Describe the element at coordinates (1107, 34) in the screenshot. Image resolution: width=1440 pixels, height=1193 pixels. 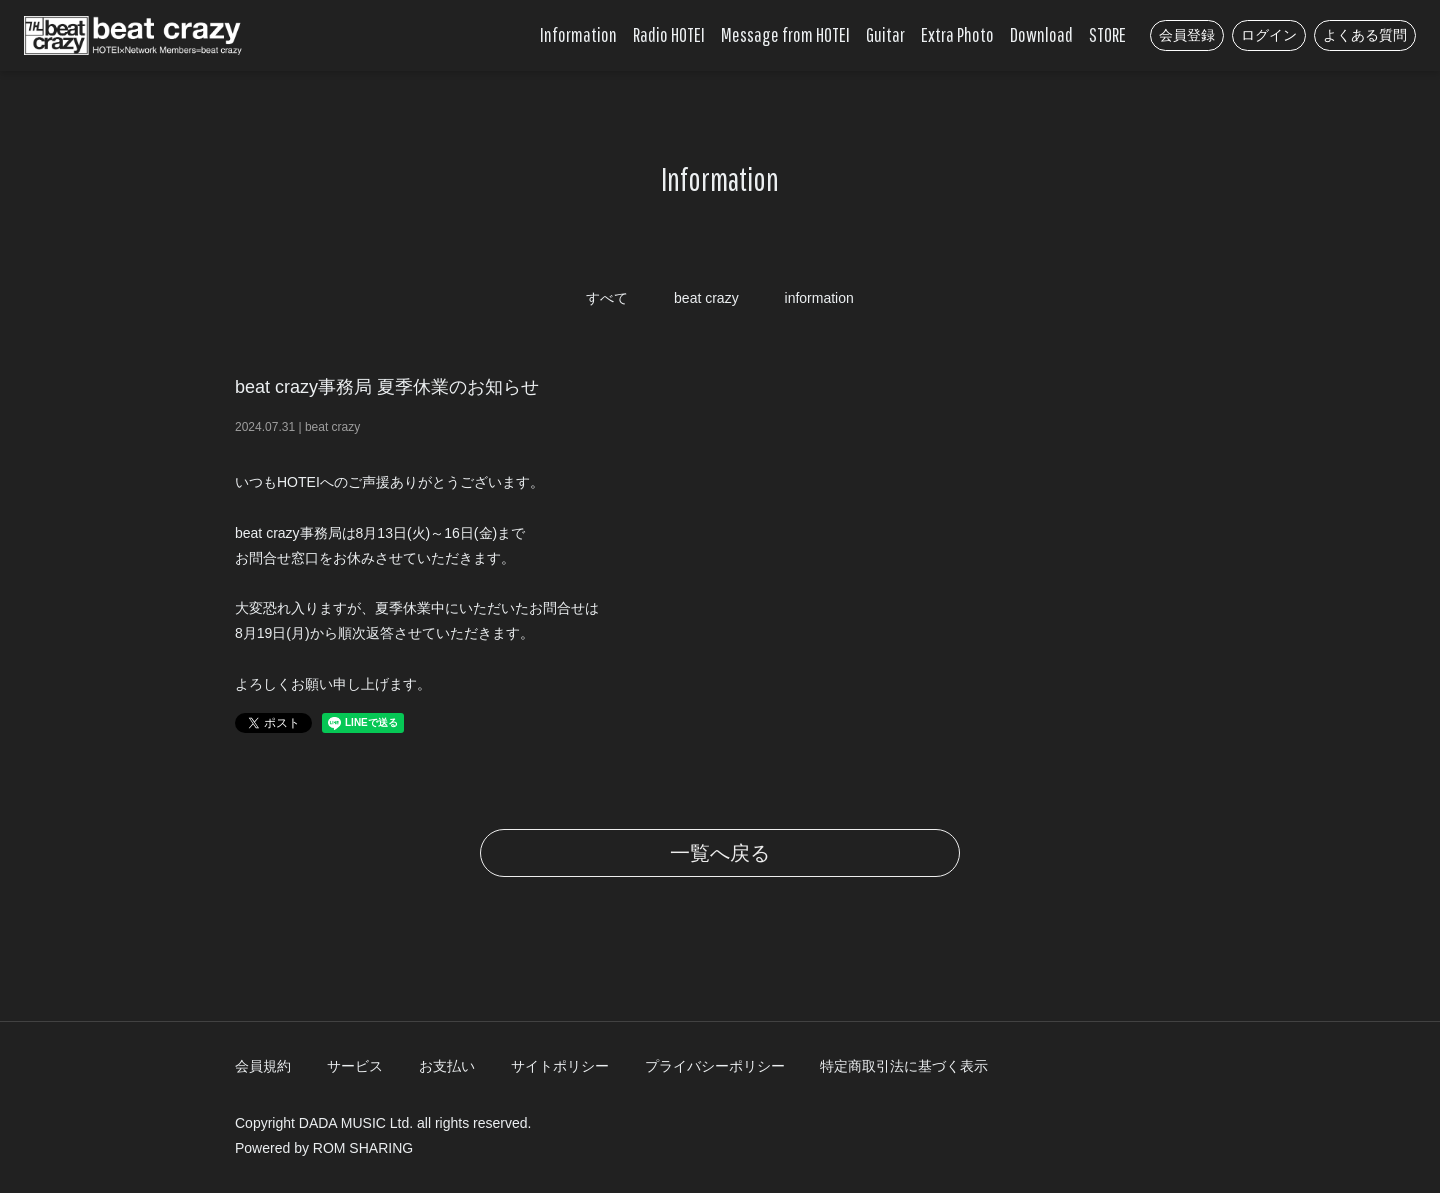
I see `STORE` at that location.